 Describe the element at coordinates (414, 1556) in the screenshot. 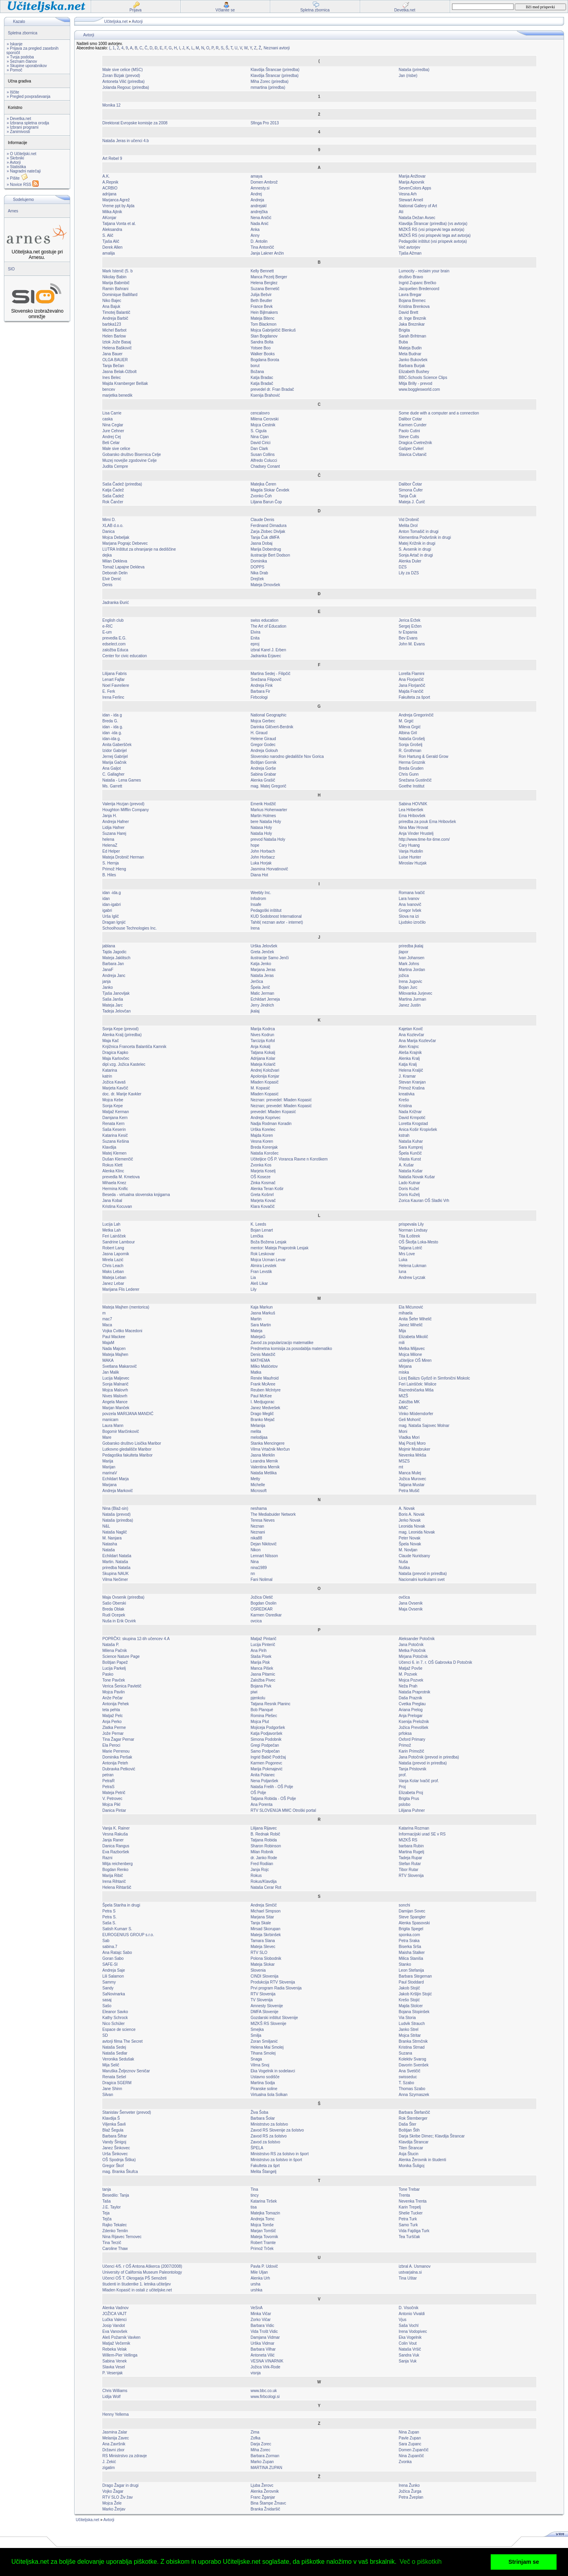

I see `Claude Nuridsany` at that location.